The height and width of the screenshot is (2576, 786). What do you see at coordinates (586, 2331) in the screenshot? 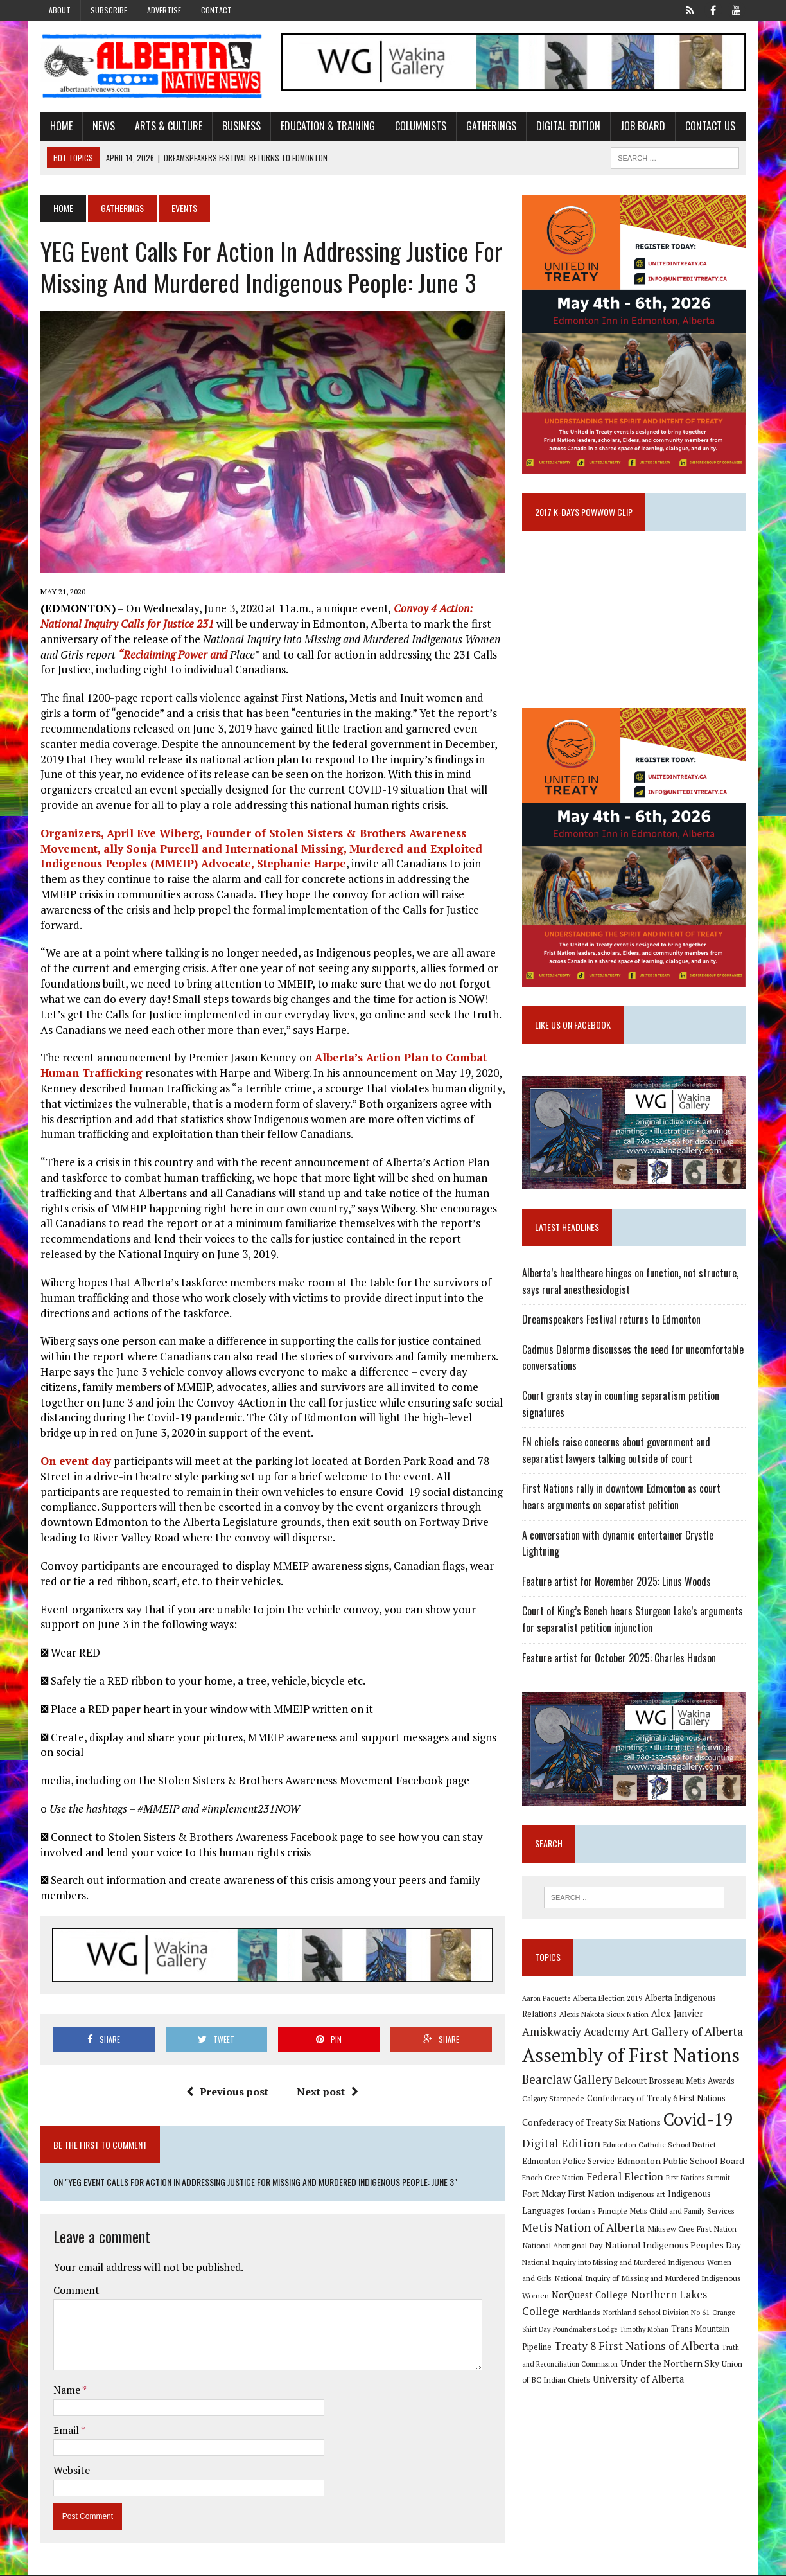
I see `Poundmaker's Lodge [Poundmaker's Lodge (8 items)]` at bounding box center [586, 2331].